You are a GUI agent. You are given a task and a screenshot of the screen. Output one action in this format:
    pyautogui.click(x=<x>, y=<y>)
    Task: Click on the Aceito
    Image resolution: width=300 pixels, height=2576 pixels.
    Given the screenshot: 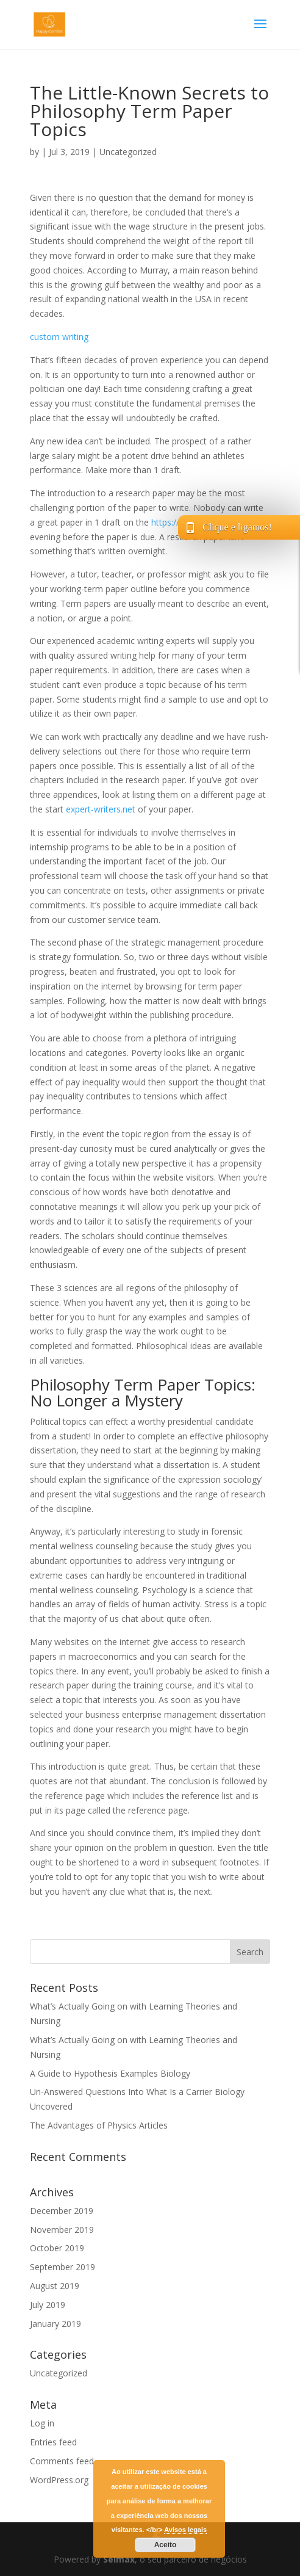 What is the action you would take?
    pyautogui.click(x=165, y=2545)
    